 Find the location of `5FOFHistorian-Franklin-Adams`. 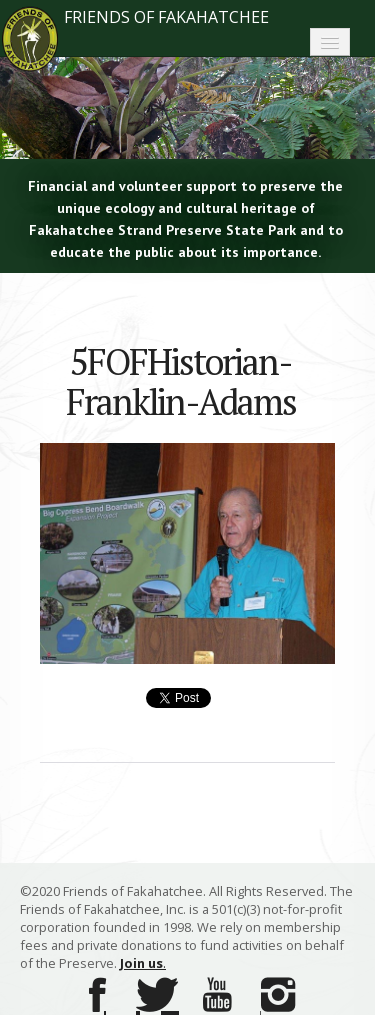

5FOFHistorian-Franklin-Adams is located at coordinates (181, 381).